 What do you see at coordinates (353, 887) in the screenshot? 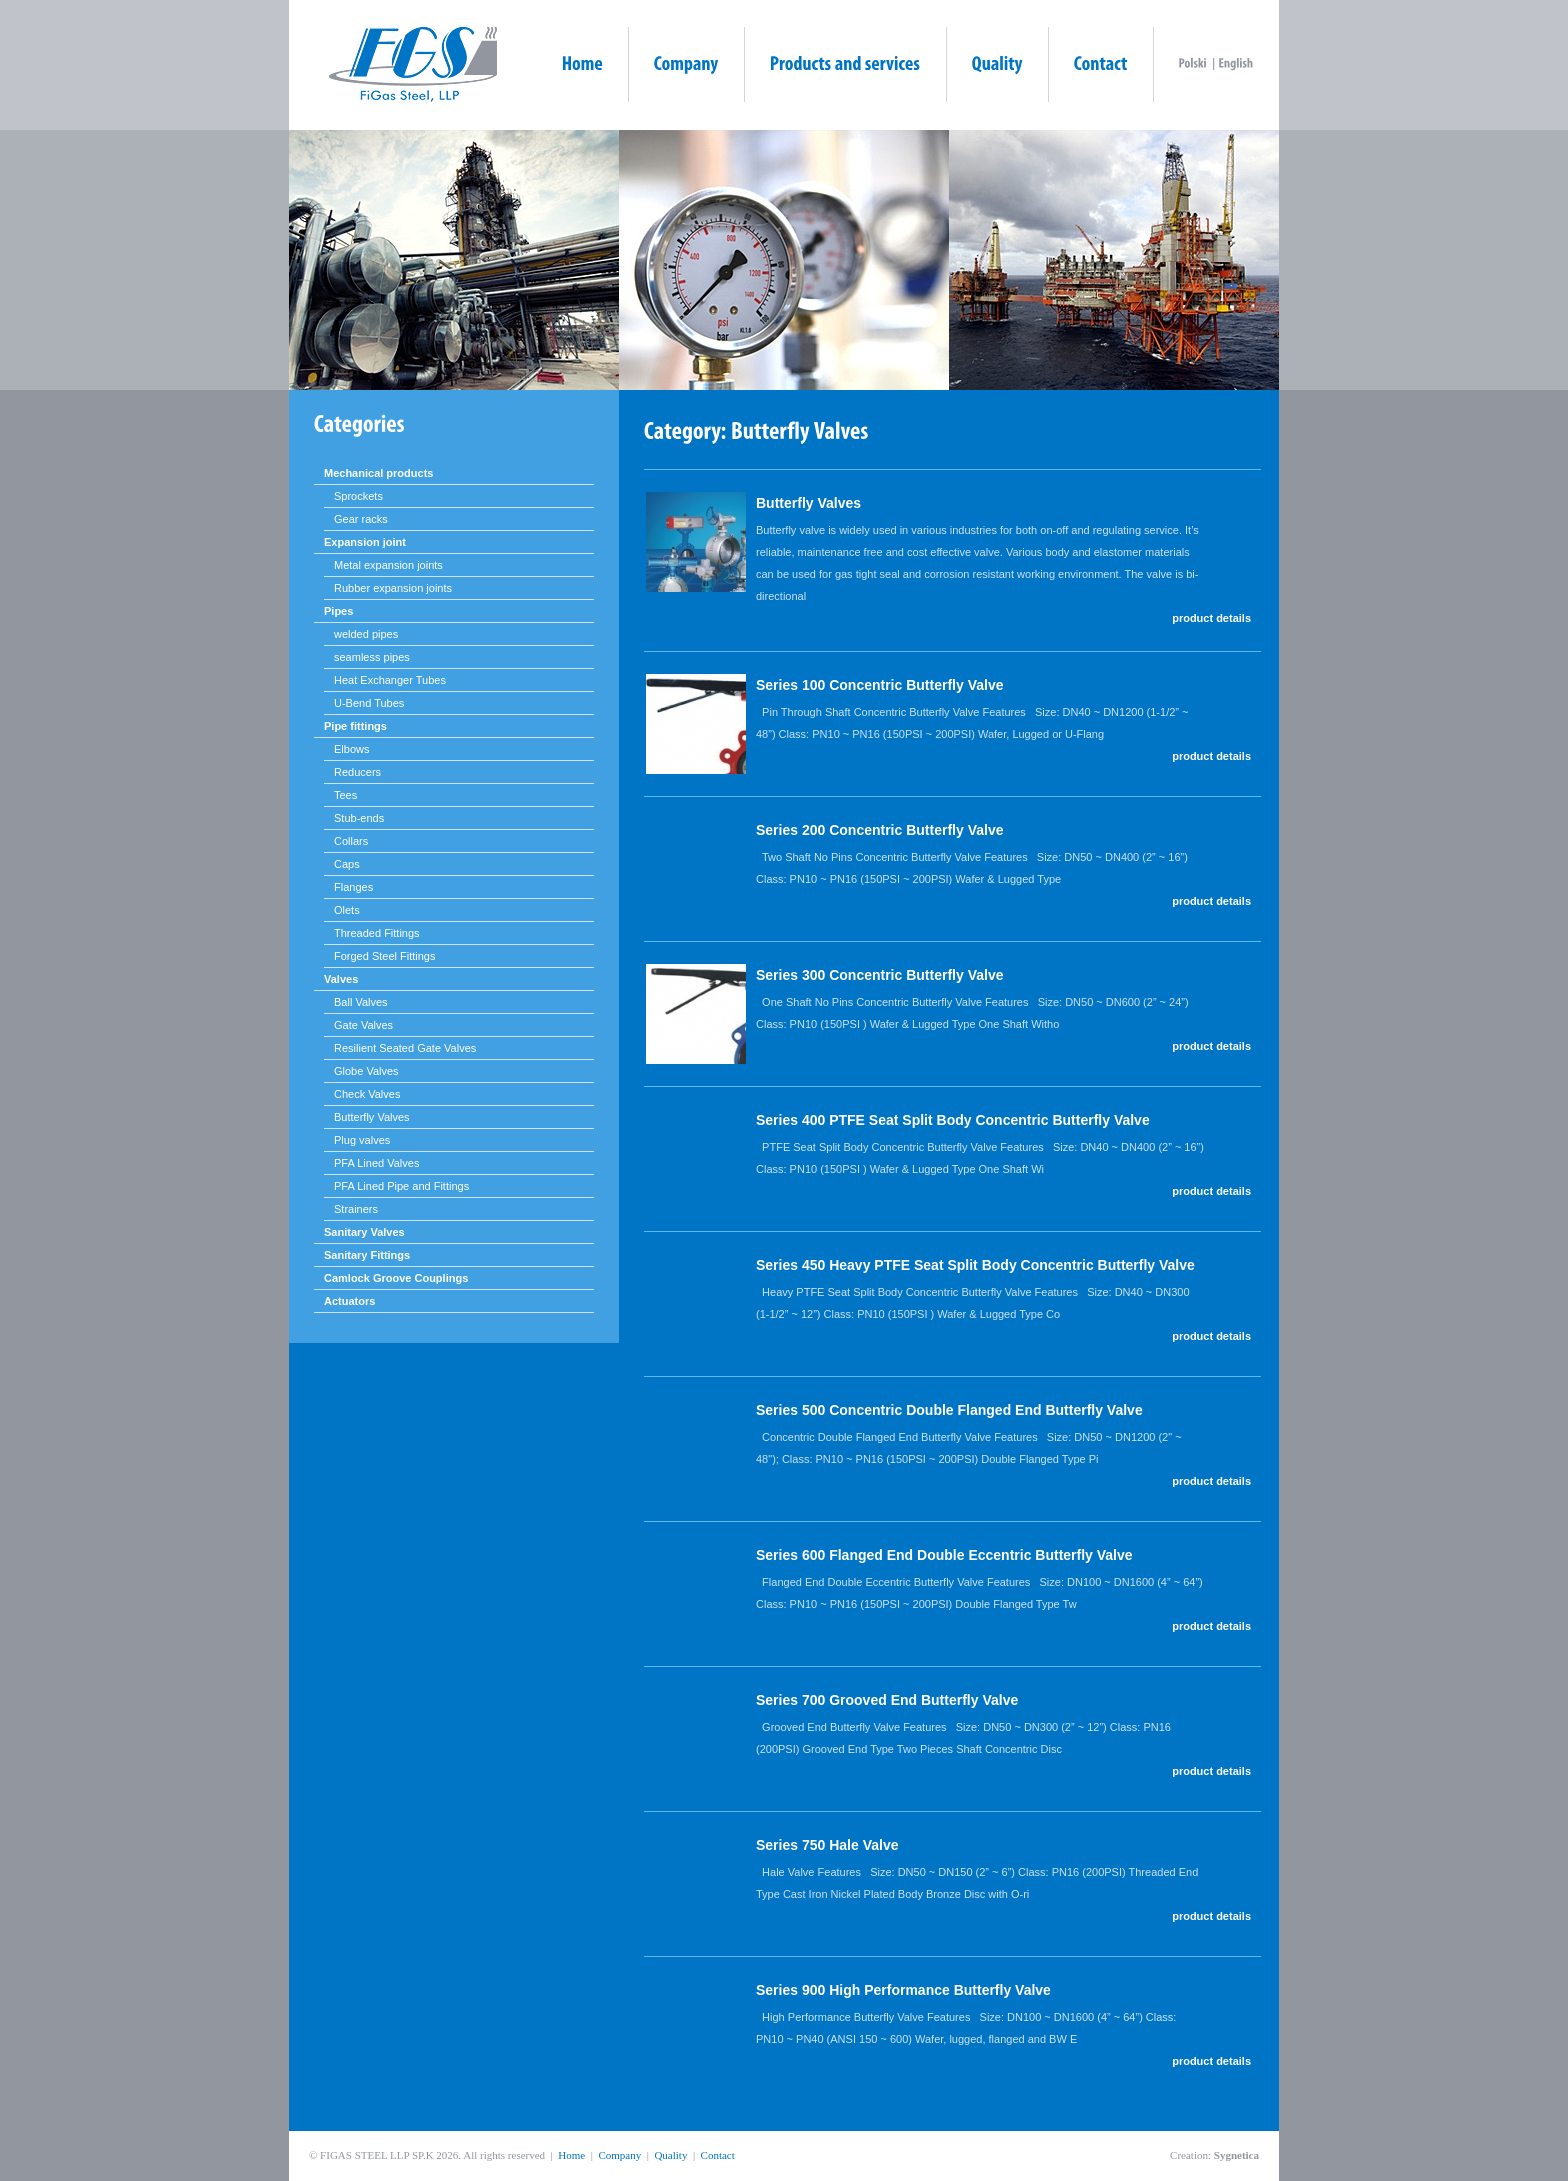
I see `Flanges` at bounding box center [353, 887].